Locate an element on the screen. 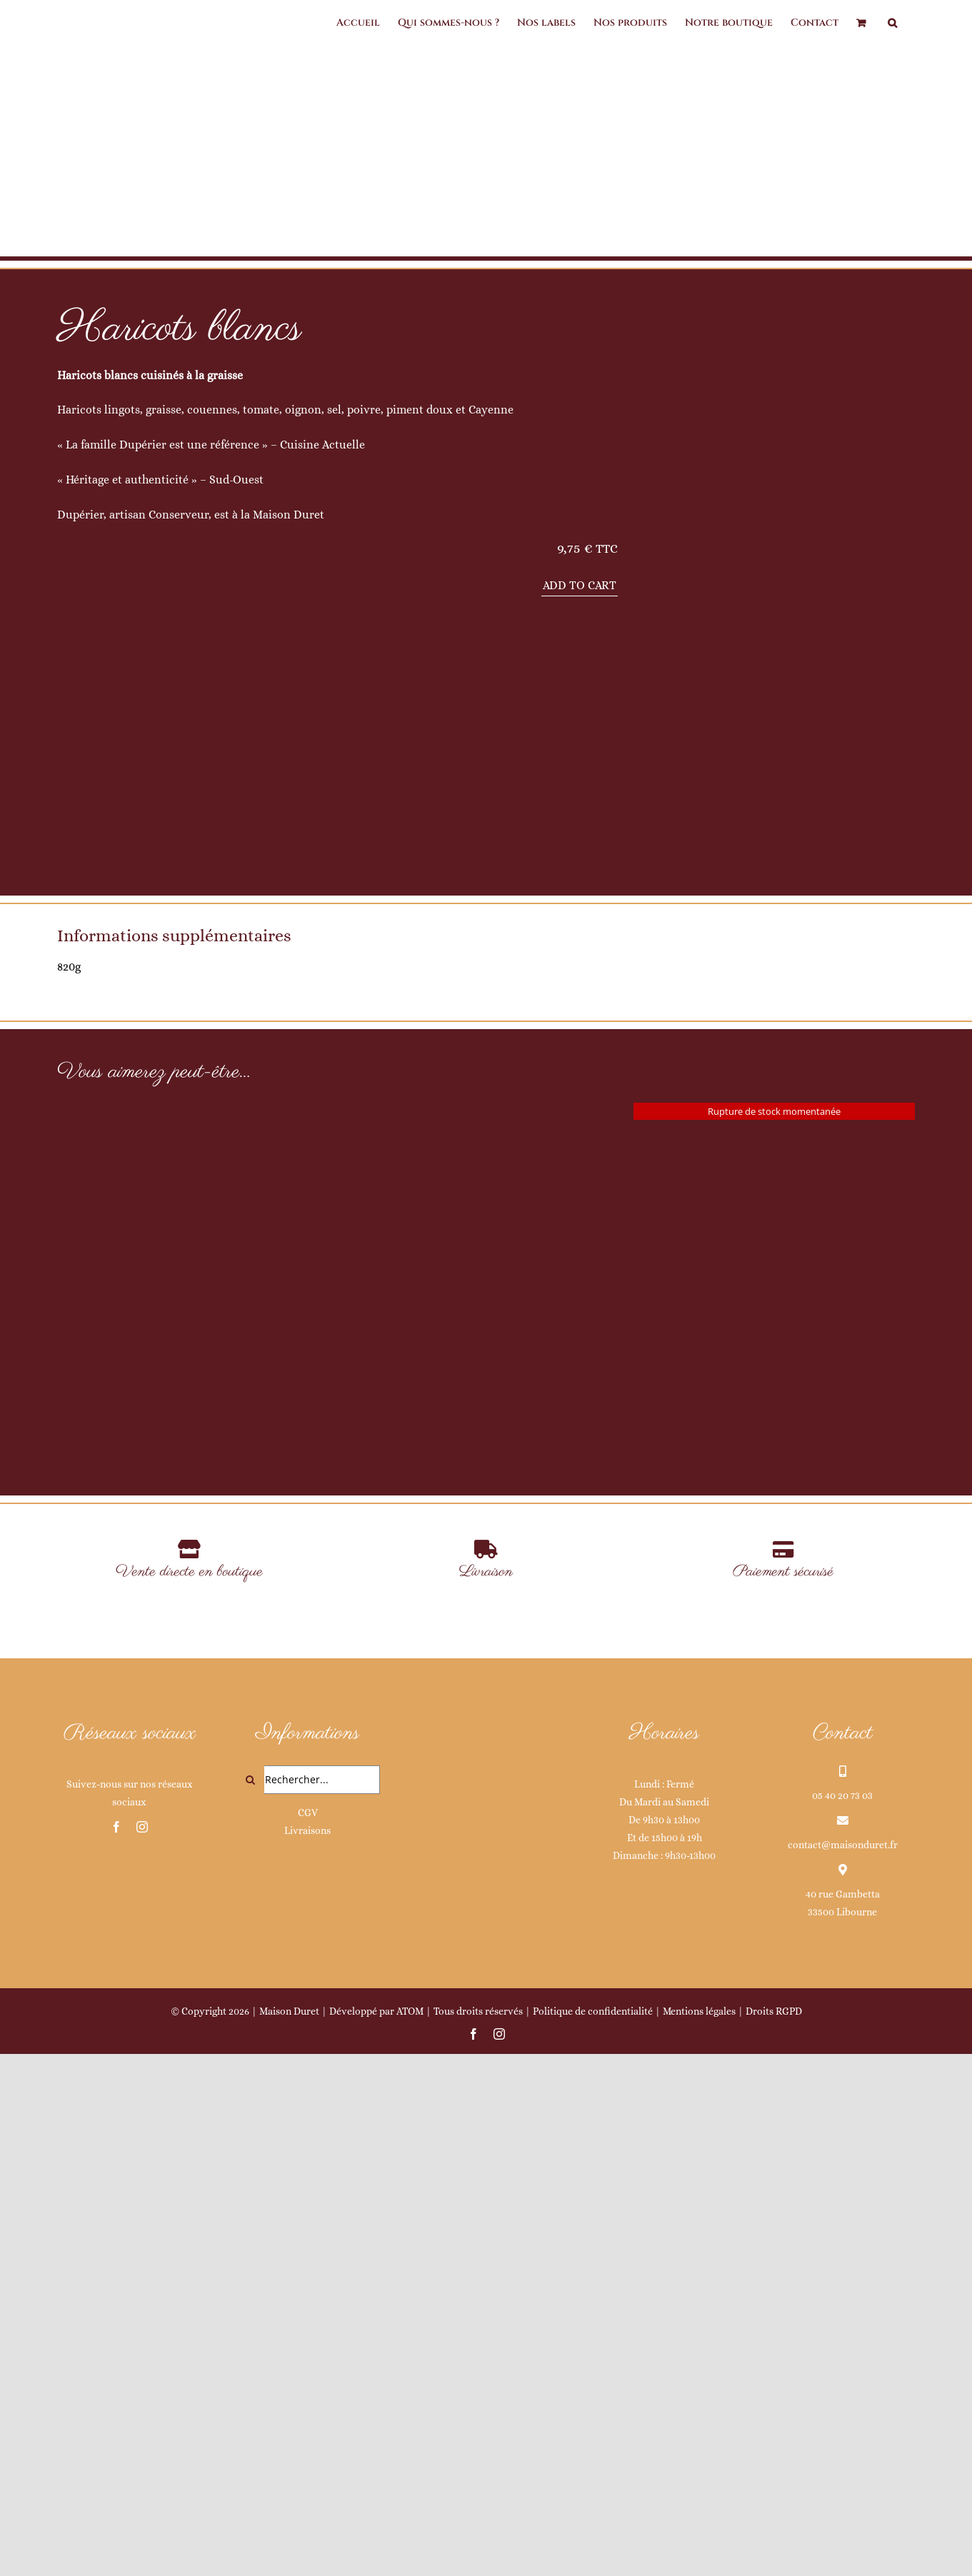 The height and width of the screenshot is (2576, 972). Add to cart is located at coordinates (579, 585).